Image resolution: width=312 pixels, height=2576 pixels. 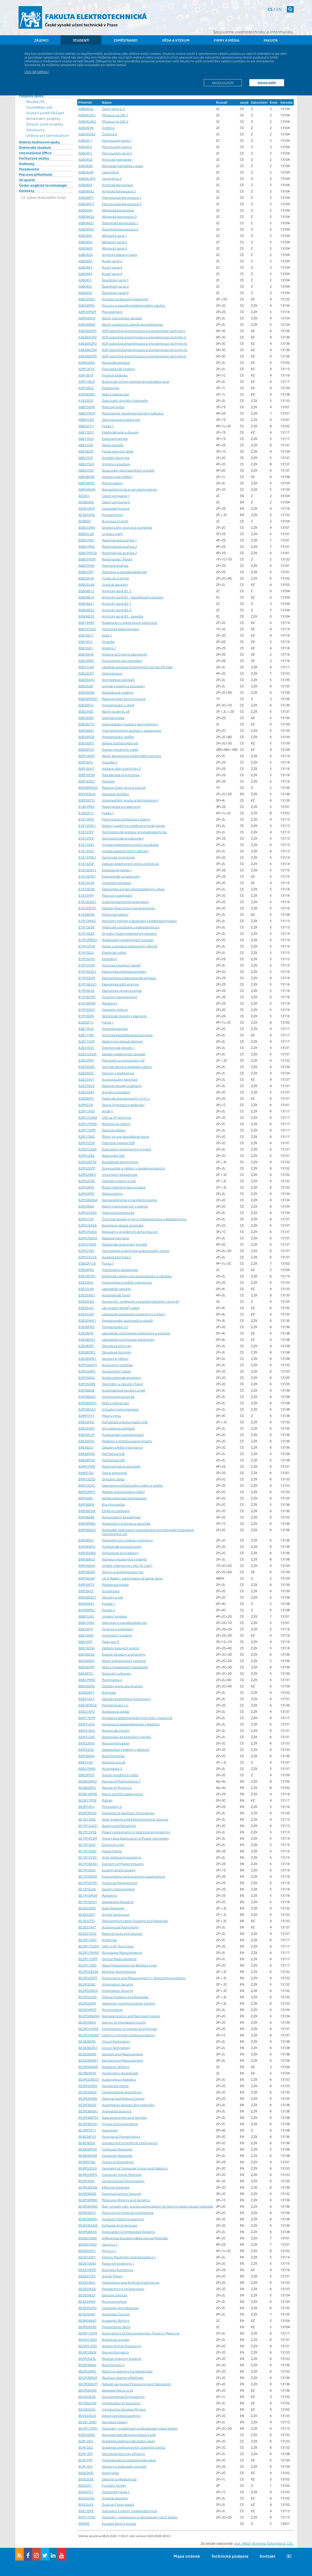 What do you see at coordinates (86, 1270) in the screenshot?
I see `B3B04PRE` at bounding box center [86, 1270].